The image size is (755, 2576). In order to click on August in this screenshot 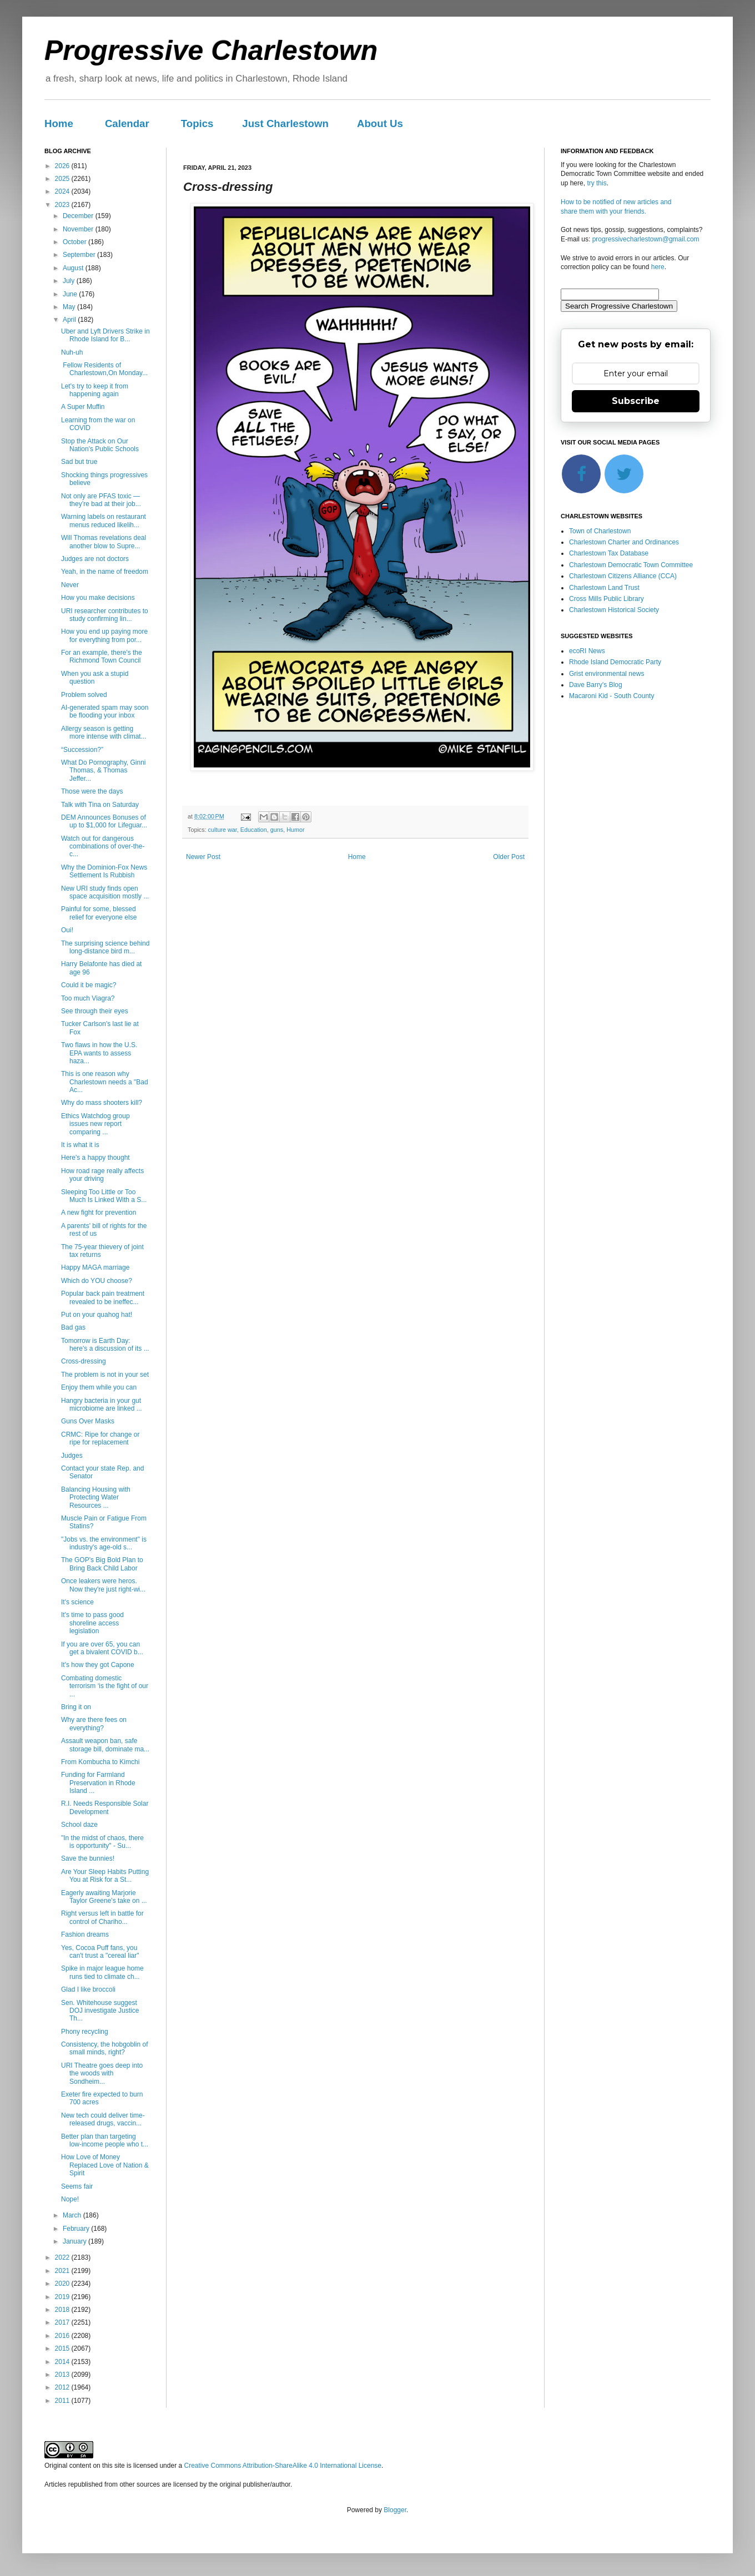, I will do `click(74, 268)`.